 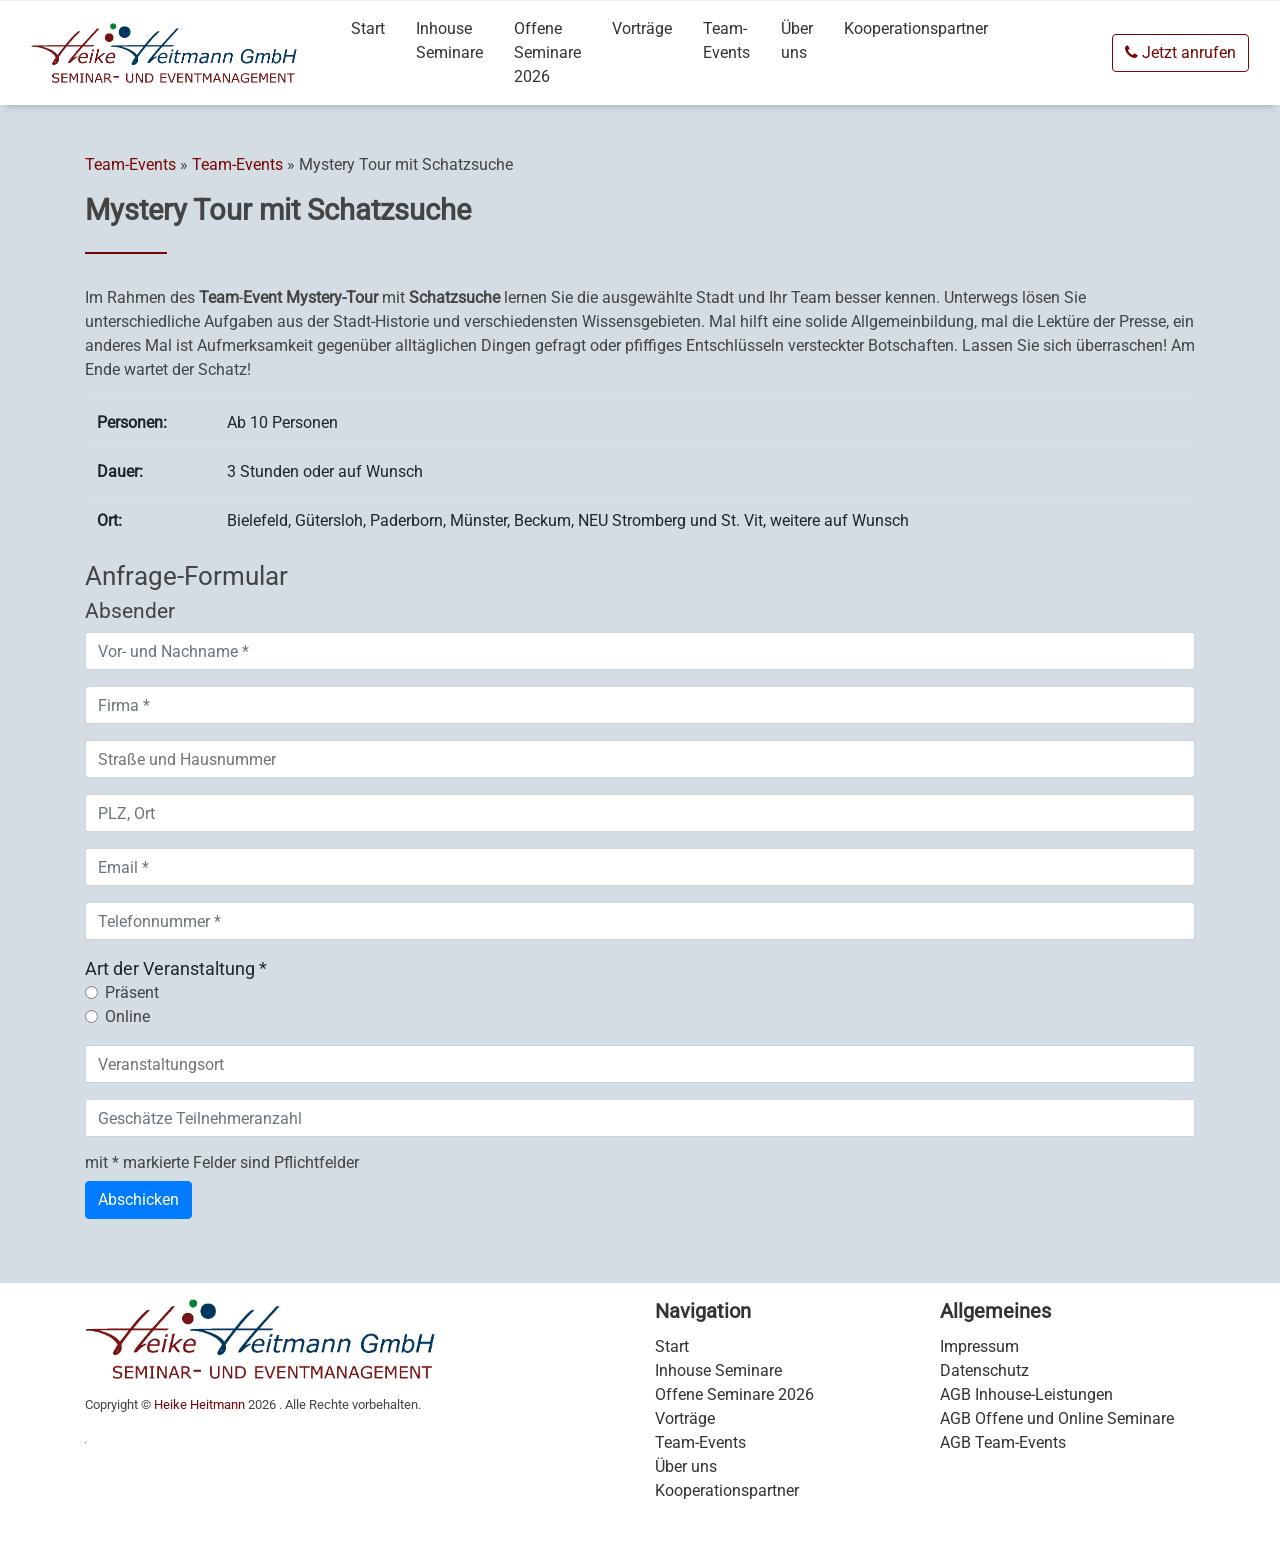 I want to click on Offene Seminare 2026, so click(x=547, y=52).